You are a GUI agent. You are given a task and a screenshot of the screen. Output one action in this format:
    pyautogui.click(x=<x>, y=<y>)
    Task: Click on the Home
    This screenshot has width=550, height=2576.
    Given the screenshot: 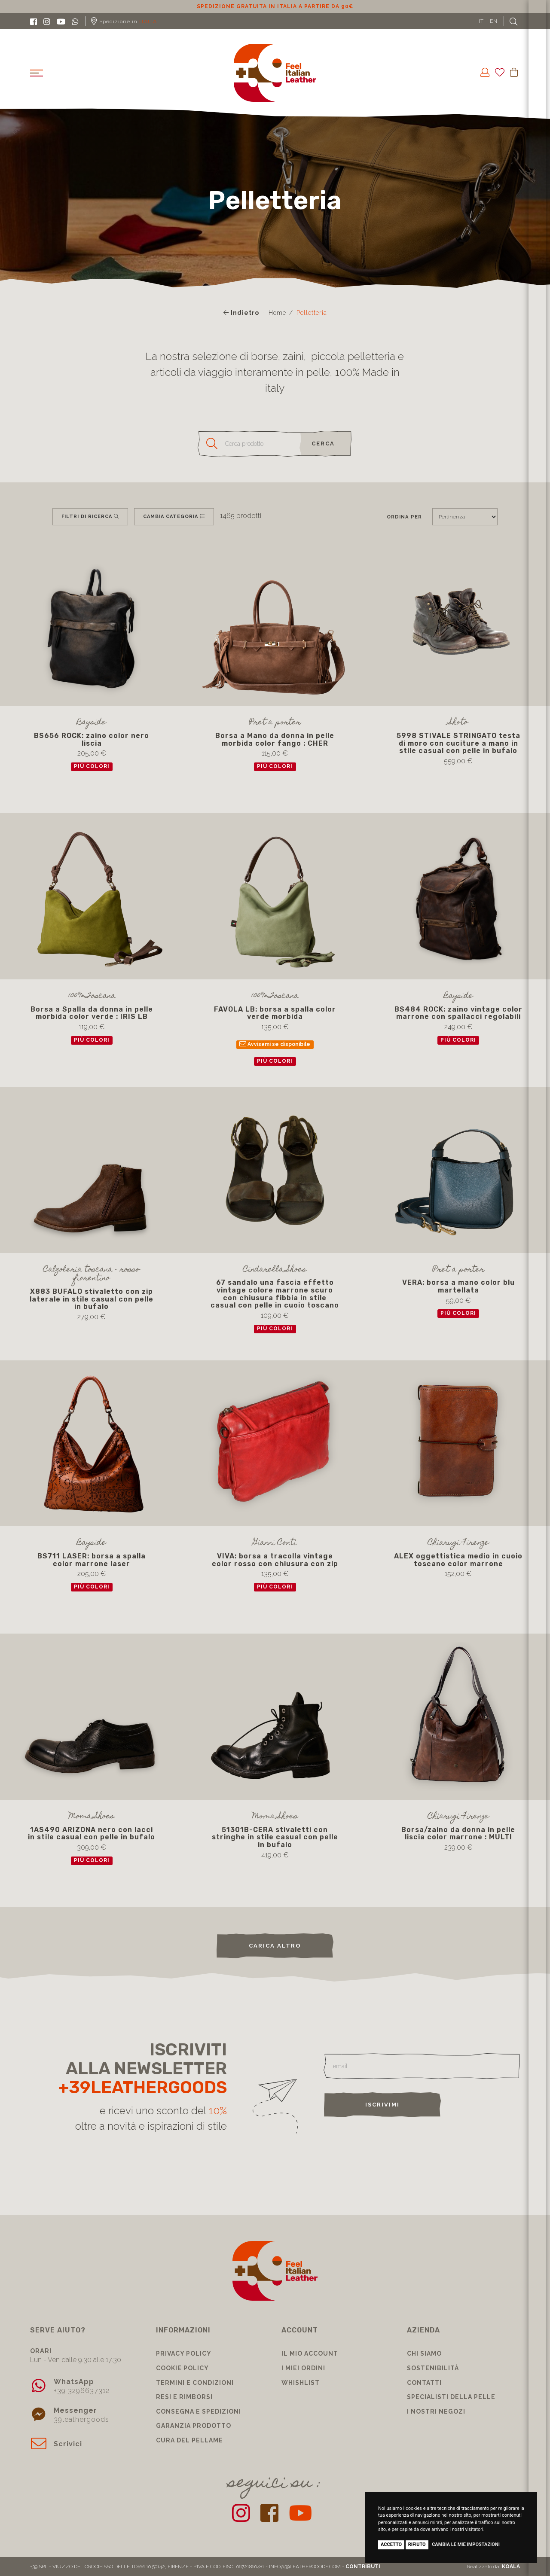 What is the action you would take?
    pyautogui.click(x=277, y=312)
    